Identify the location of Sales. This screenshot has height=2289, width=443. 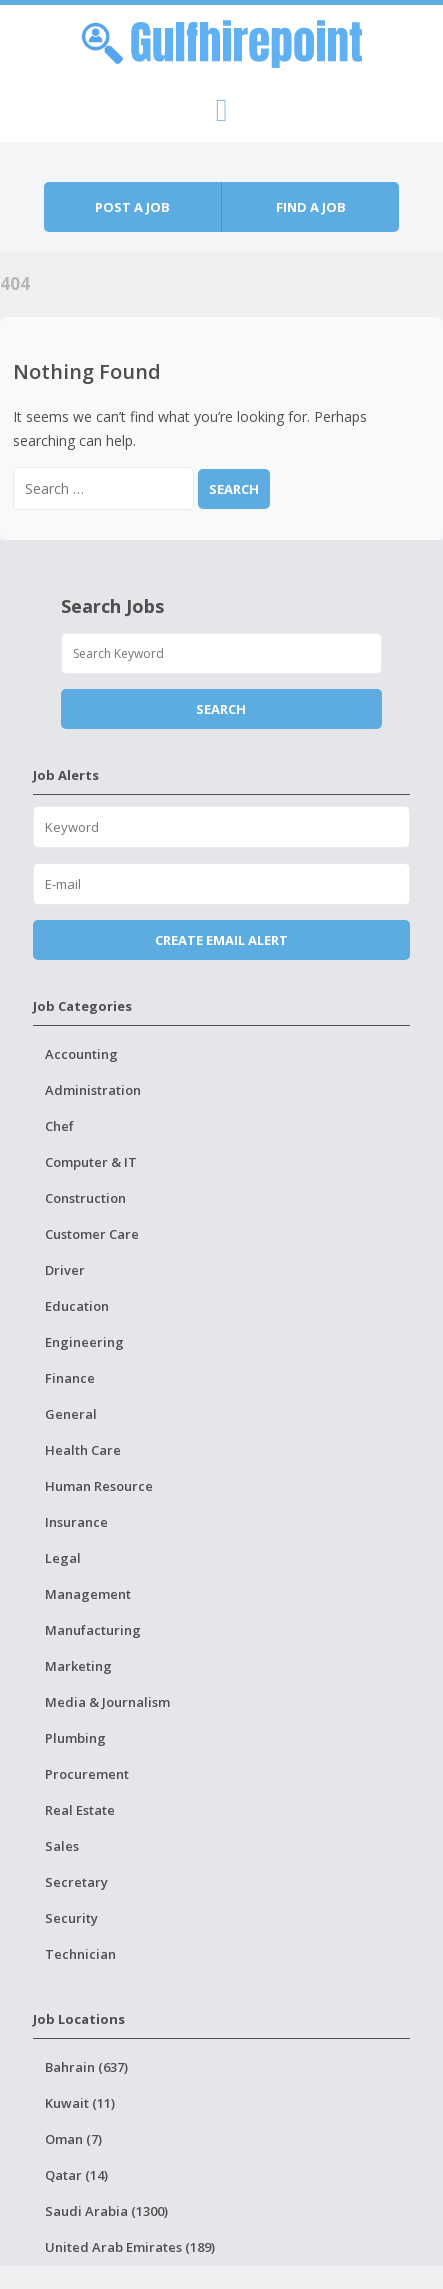
(62, 1846).